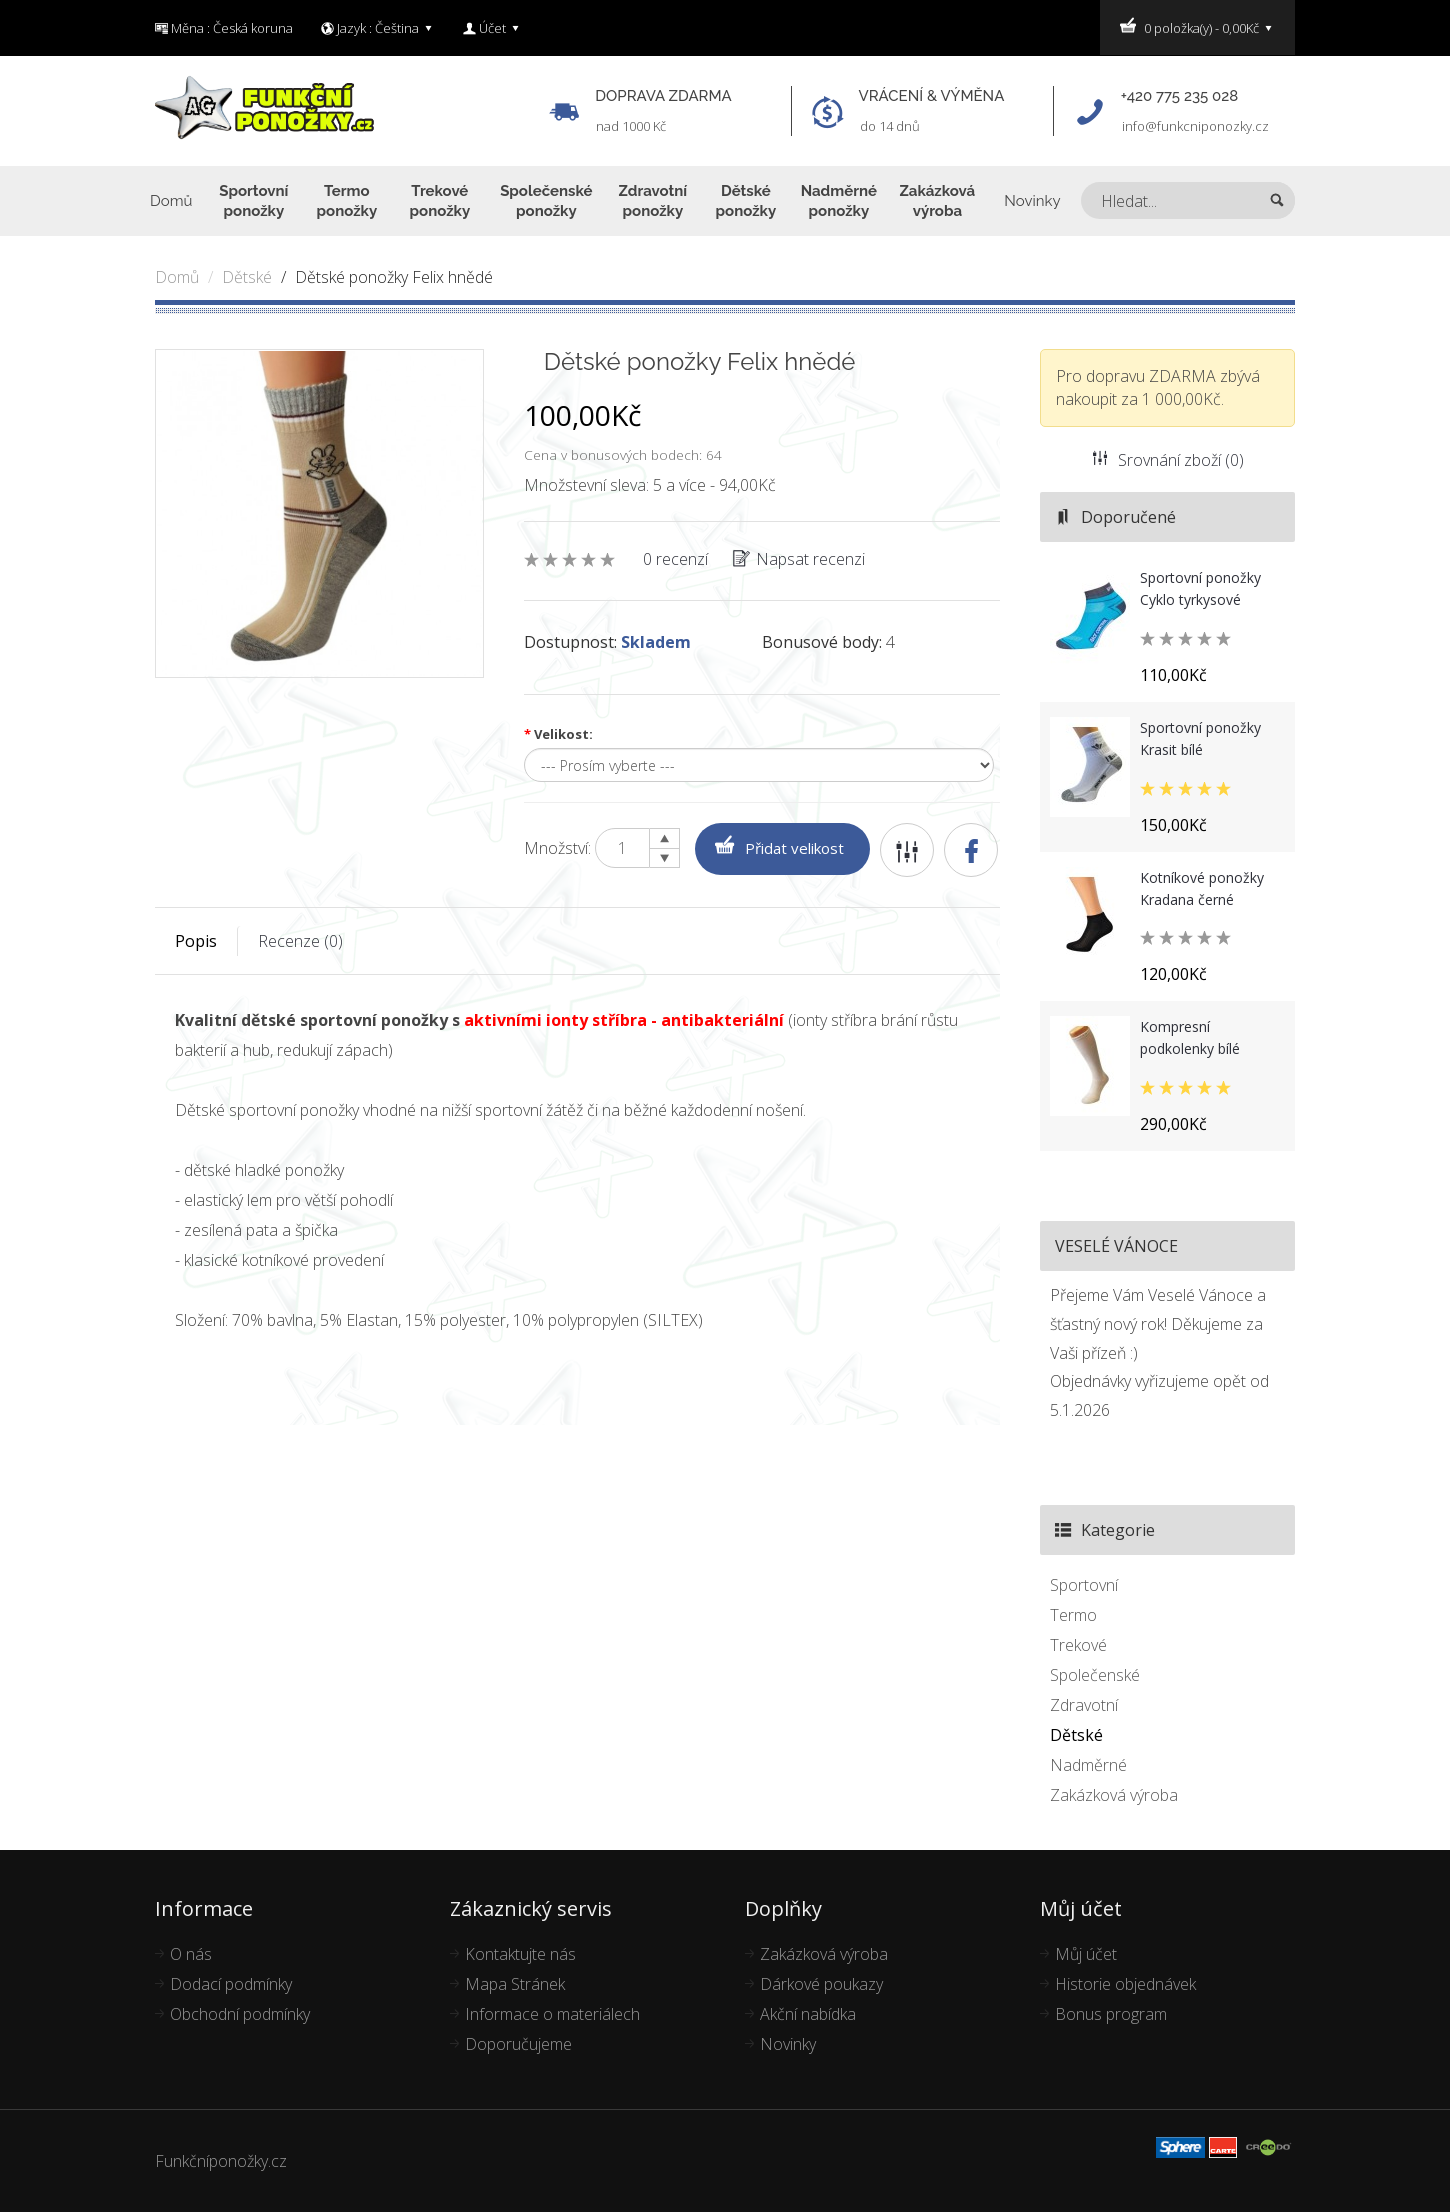  What do you see at coordinates (1084, 1585) in the screenshot?
I see `Sportovní` at bounding box center [1084, 1585].